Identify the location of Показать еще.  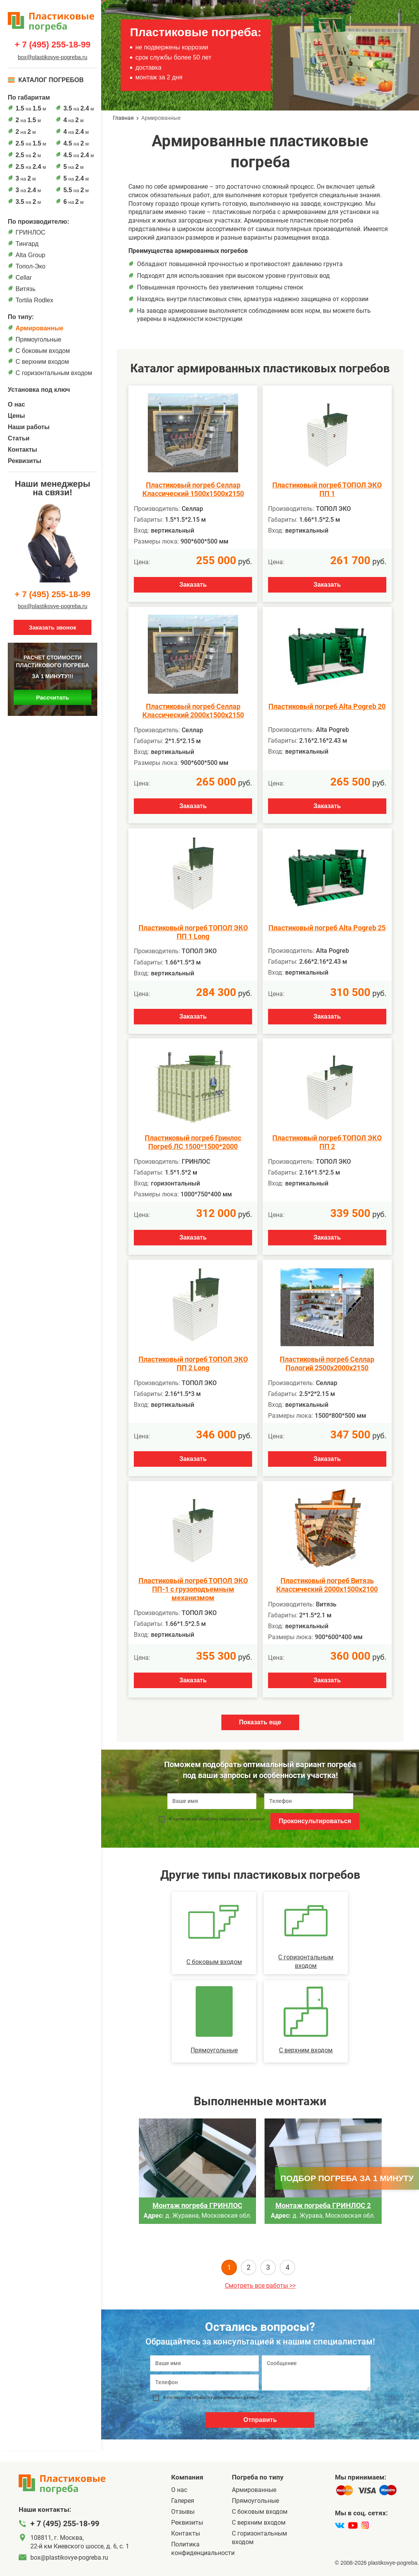
(260, 1722).